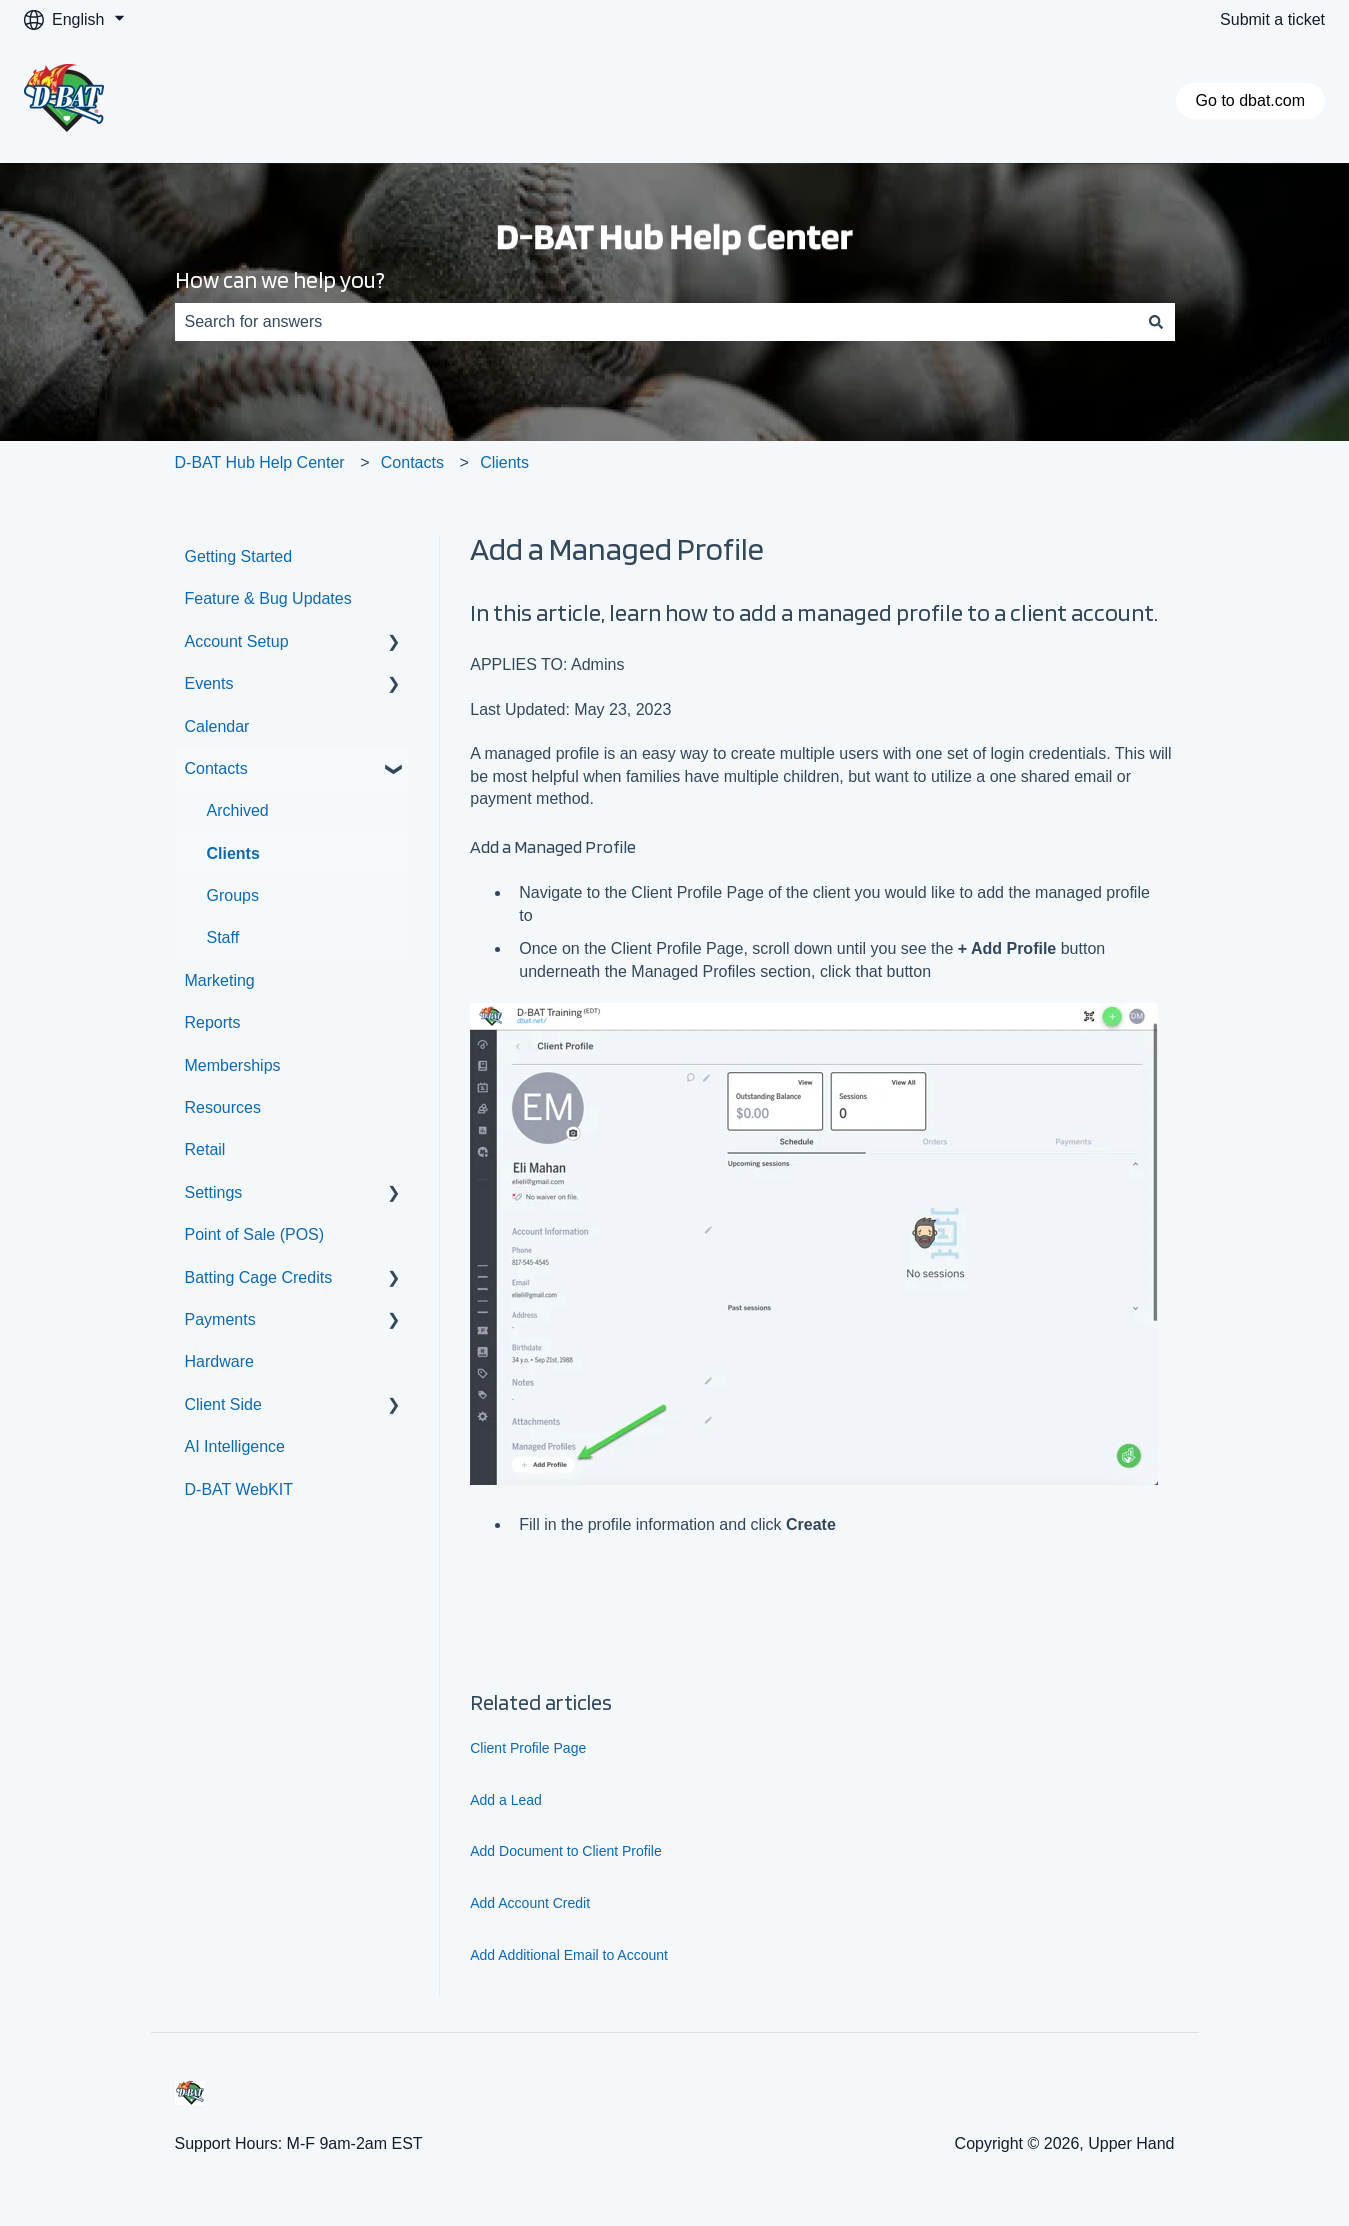 This screenshot has height=2226, width=1349. What do you see at coordinates (223, 937) in the screenshot?
I see `Staff [menuitem]` at bounding box center [223, 937].